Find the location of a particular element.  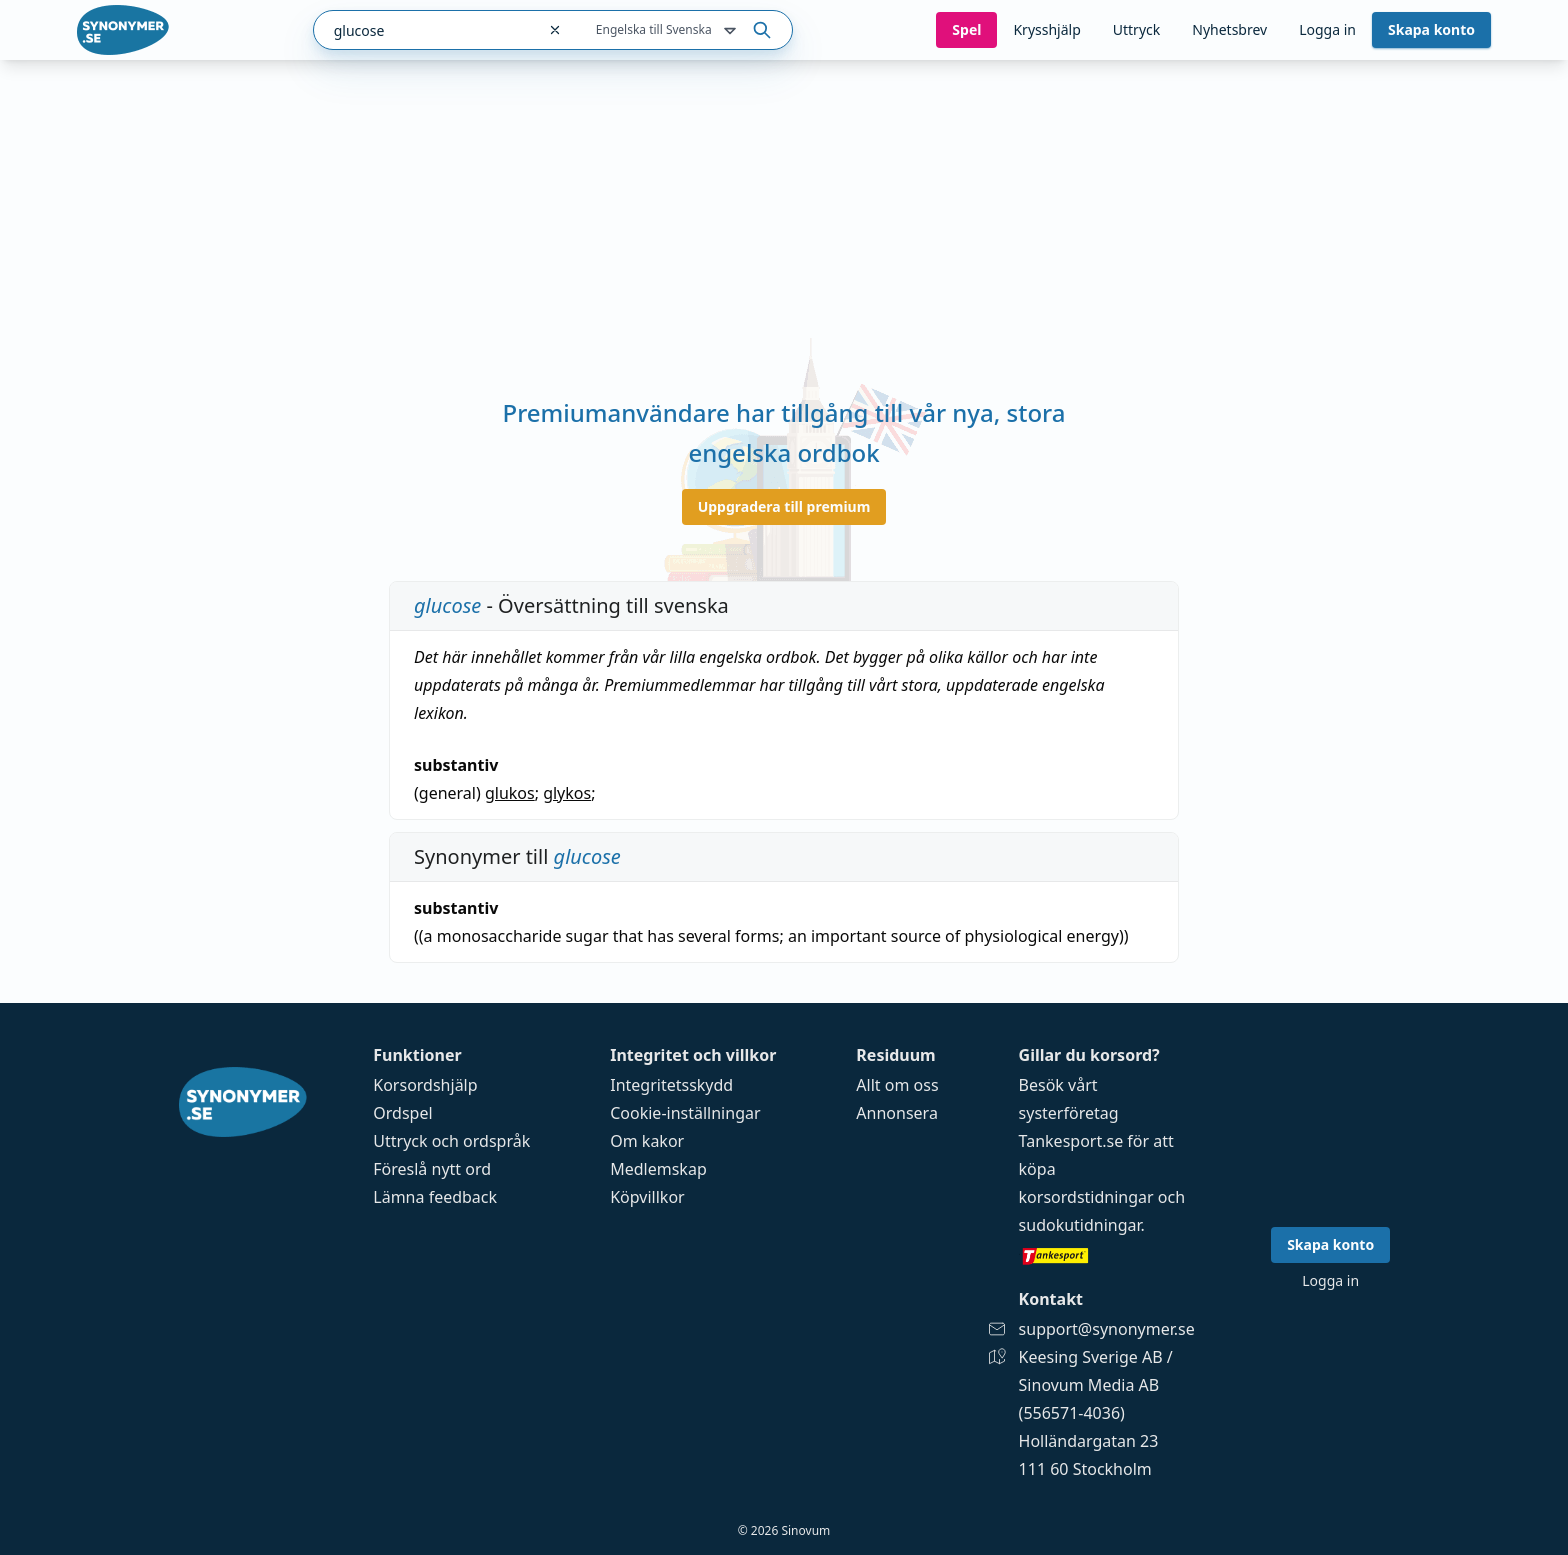

Logga in is located at coordinates (1327, 29).